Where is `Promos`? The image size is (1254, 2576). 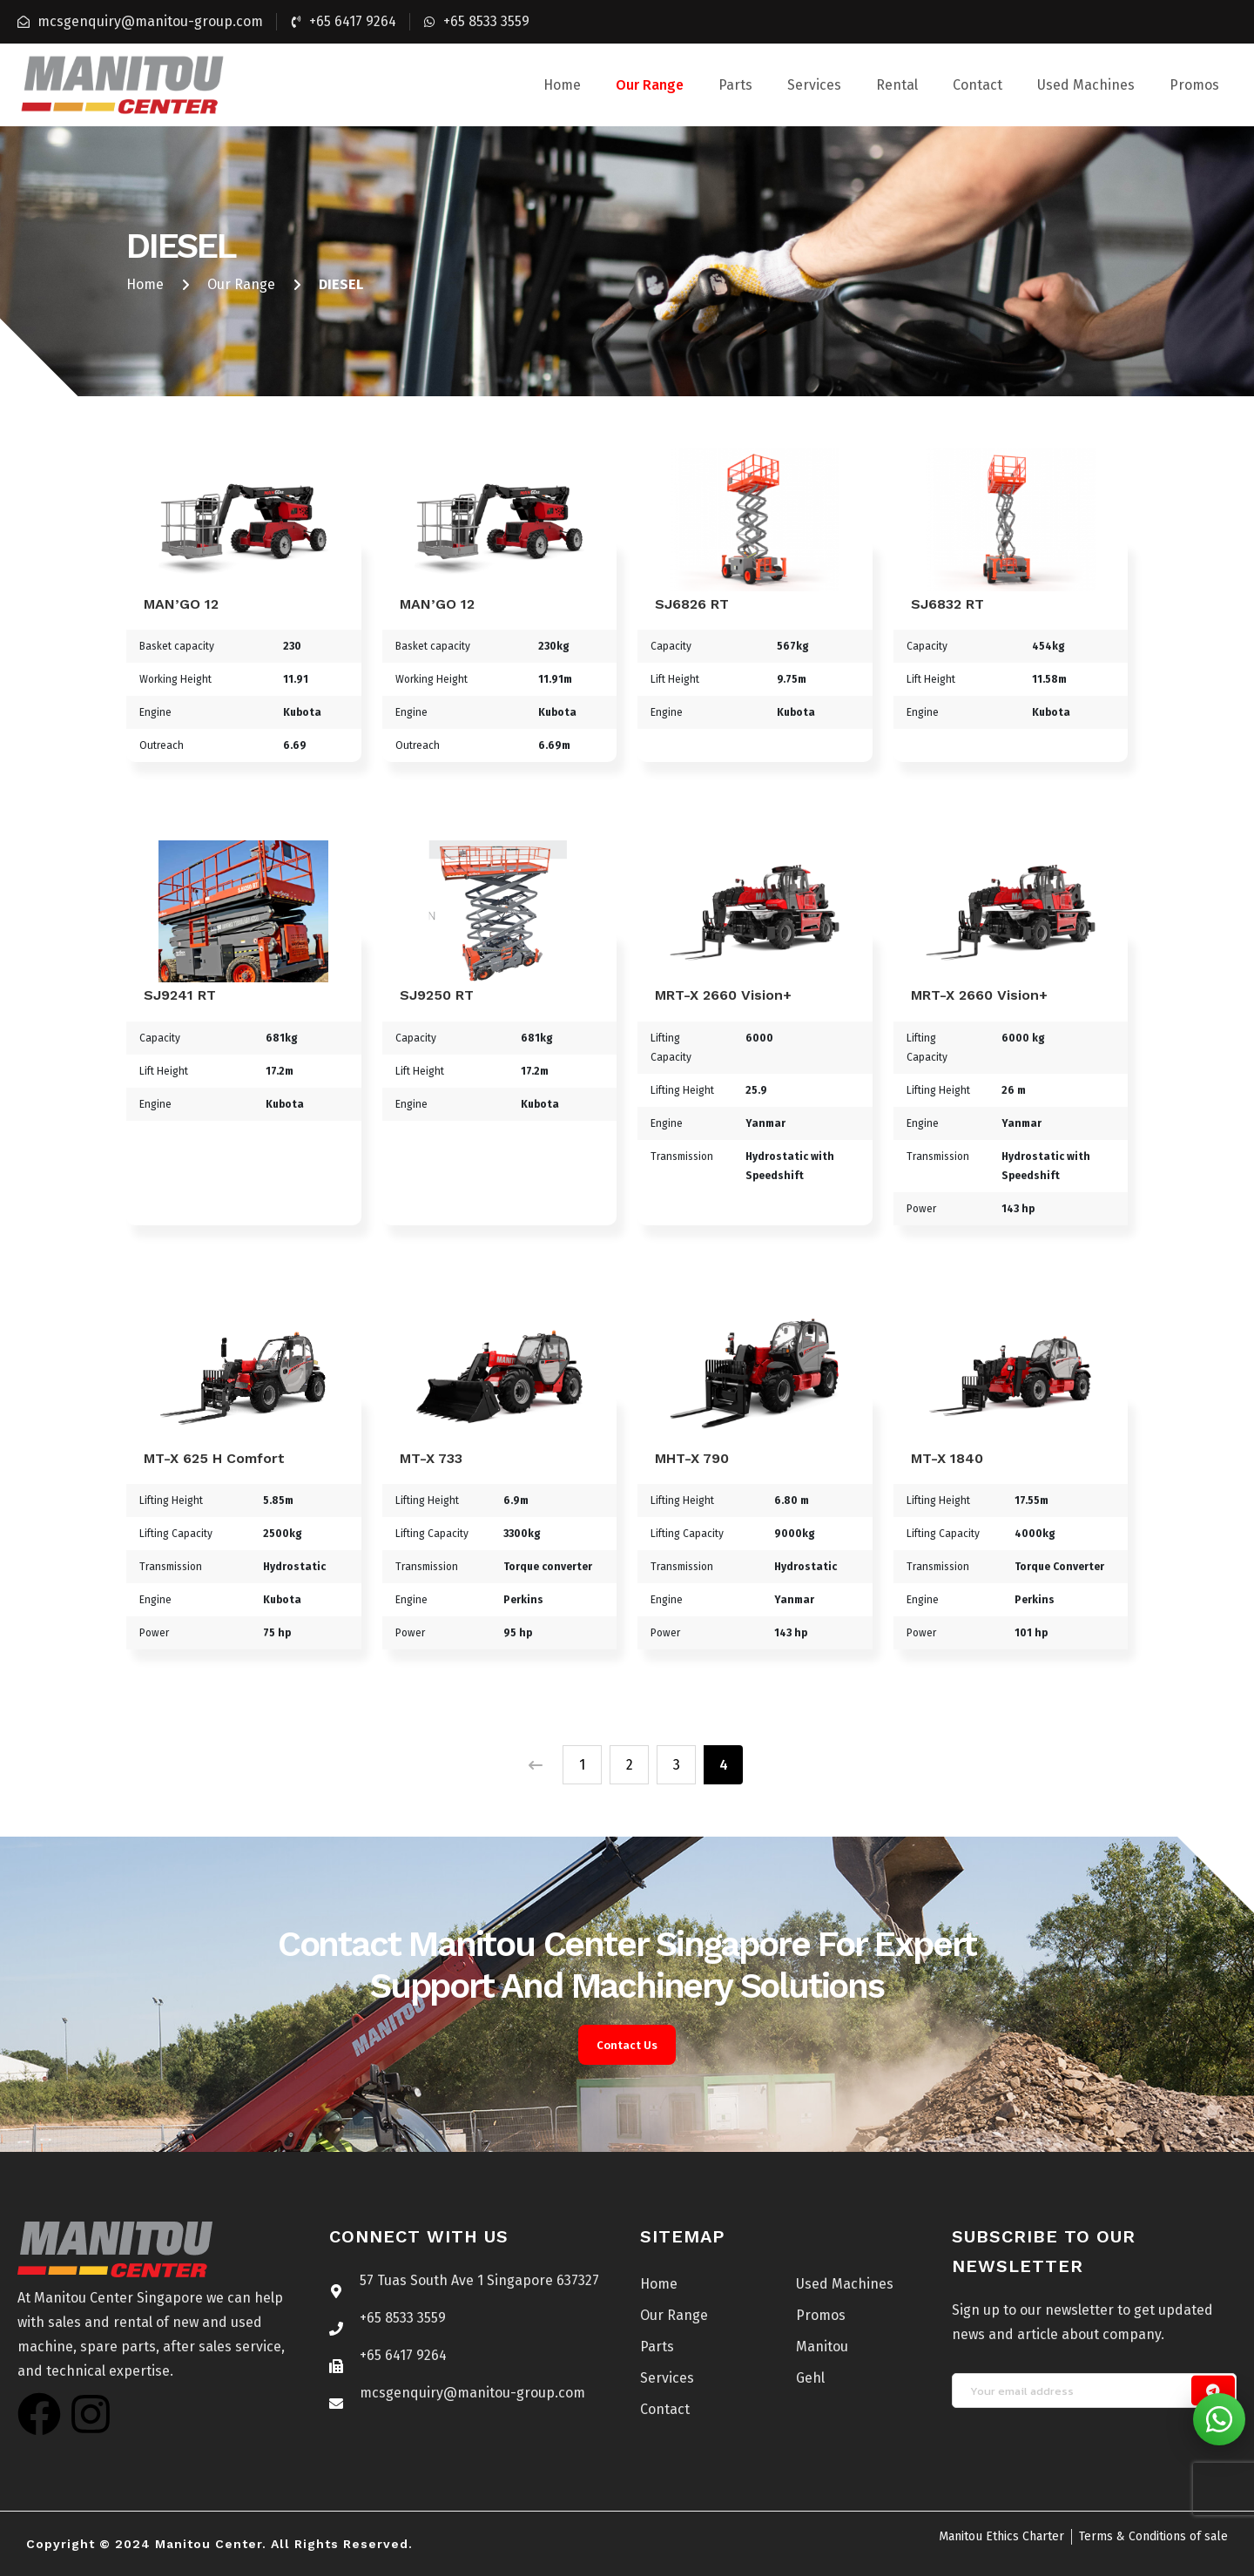 Promos is located at coordinates (1194, 85).